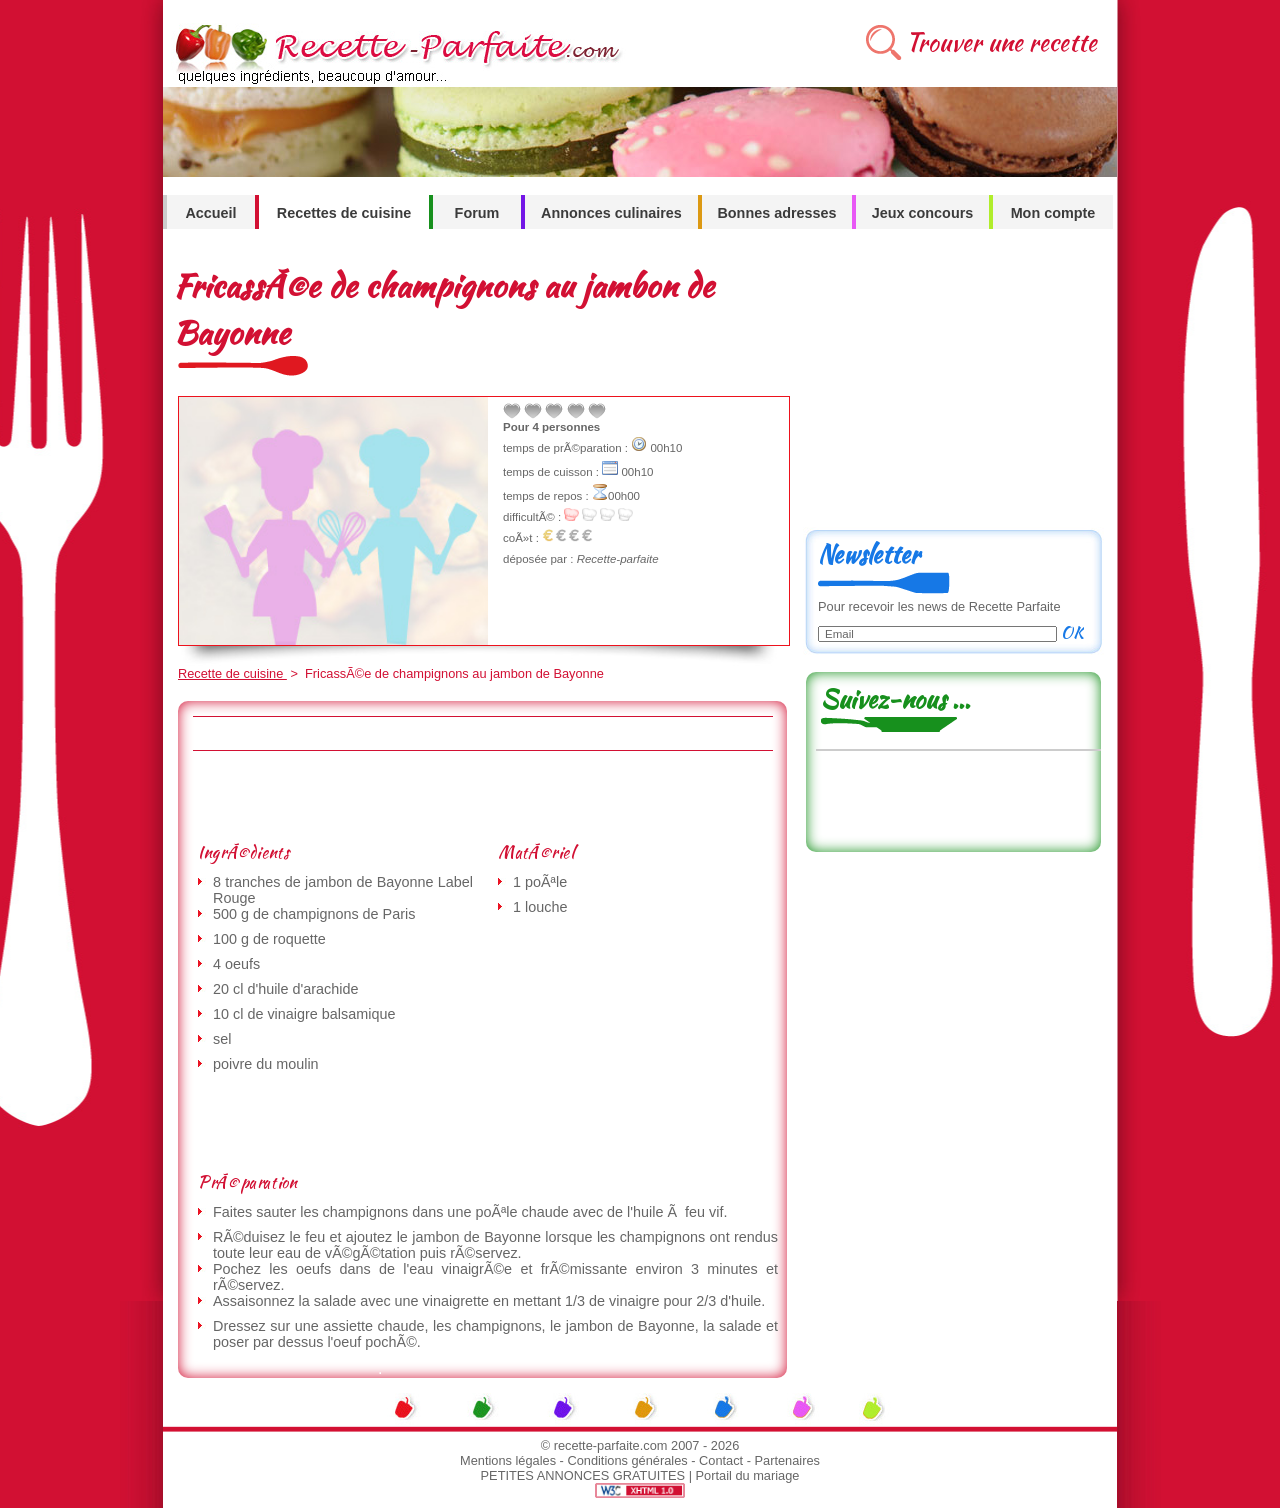 This screenshot has width=1280, height=1508. I want to click on [Advertisement], so click(482, 796).